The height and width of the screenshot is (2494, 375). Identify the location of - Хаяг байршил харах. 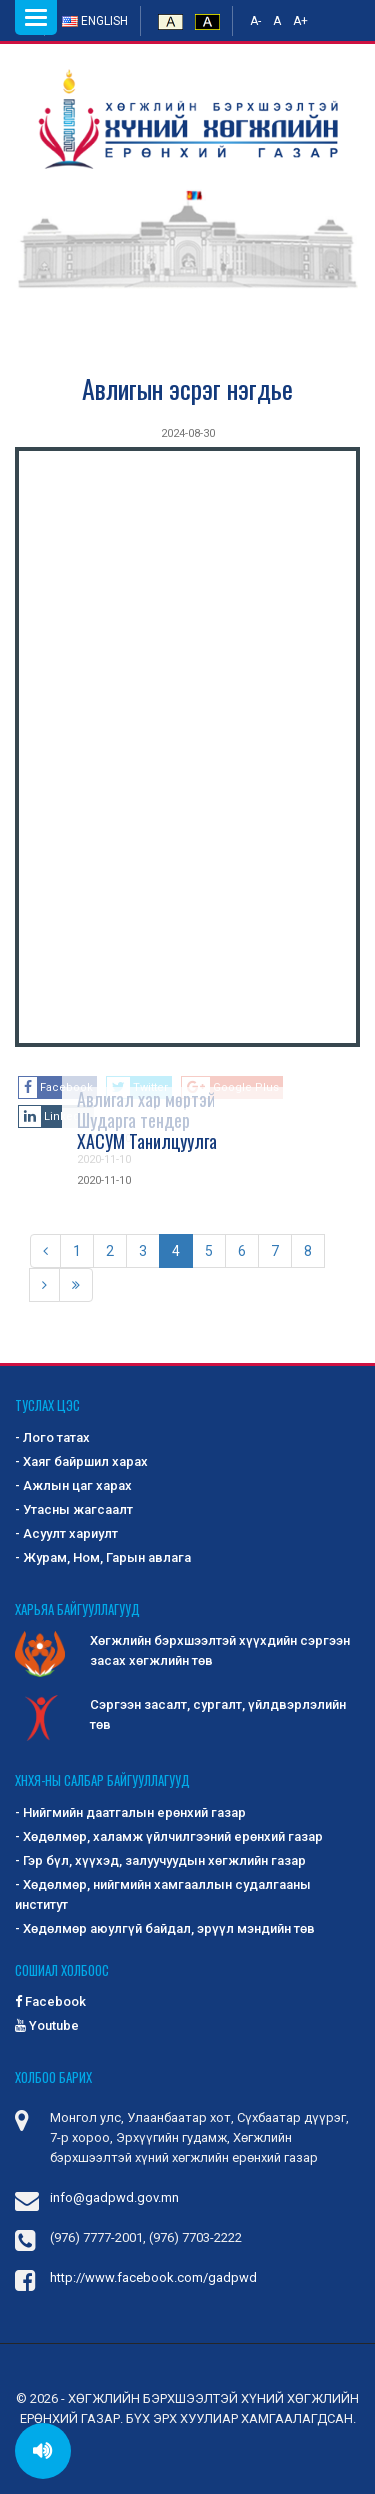
(81, 1461).